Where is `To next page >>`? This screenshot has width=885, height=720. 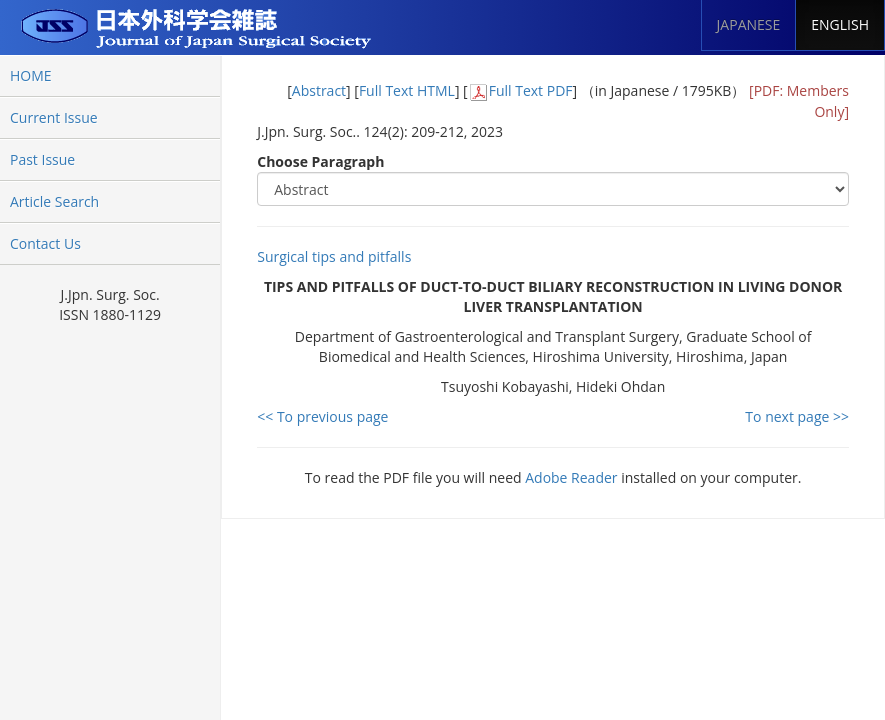
To next page >> is located at coordinates (797, 416).